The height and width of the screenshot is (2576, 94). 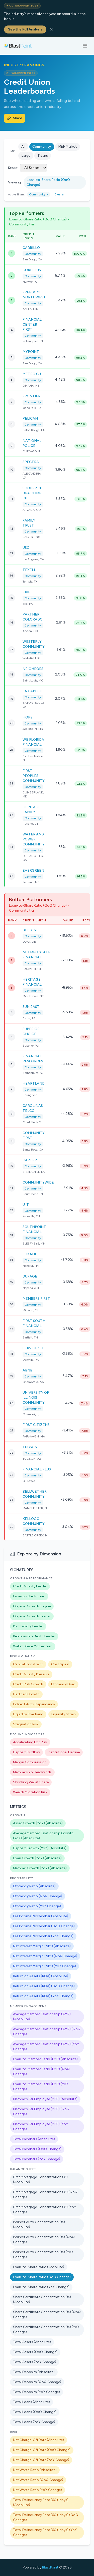 I want to click on Wallet Share Momentum, so click(x=32, y=1646).